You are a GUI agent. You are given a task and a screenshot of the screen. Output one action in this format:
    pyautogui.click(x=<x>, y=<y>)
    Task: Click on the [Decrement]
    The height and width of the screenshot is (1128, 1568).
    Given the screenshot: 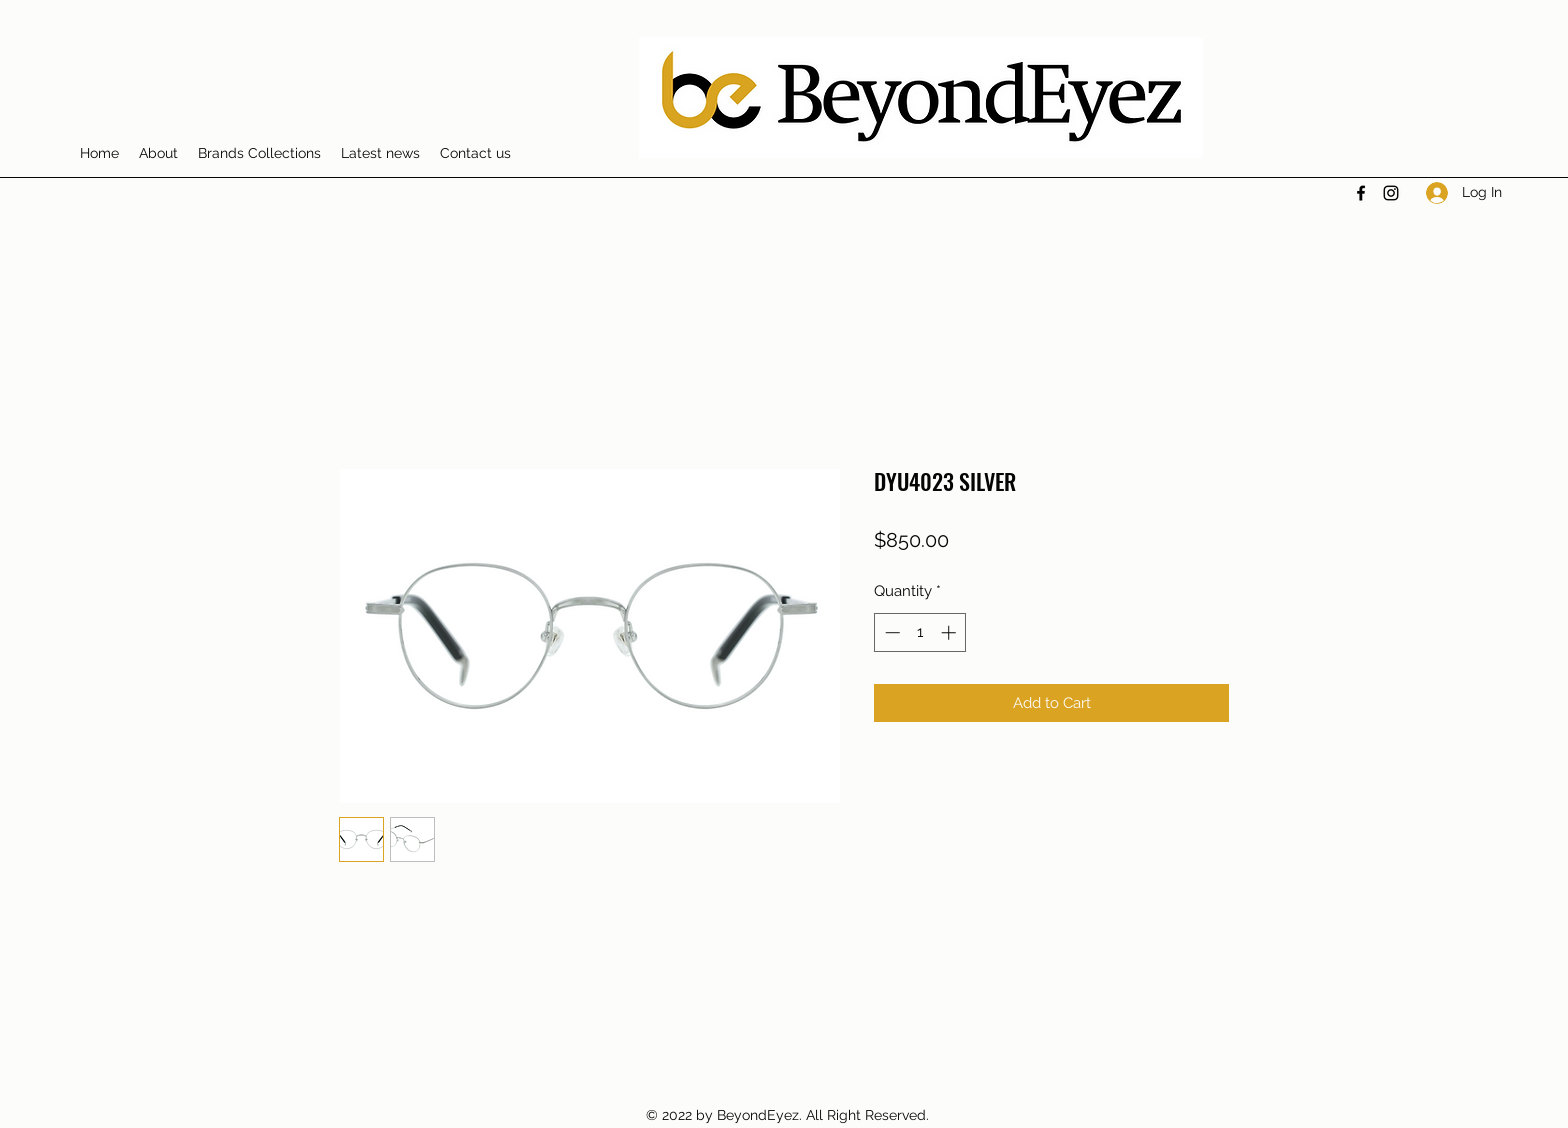 What is the action you would take?
    pyautogui.click(x=890, y=632)
    